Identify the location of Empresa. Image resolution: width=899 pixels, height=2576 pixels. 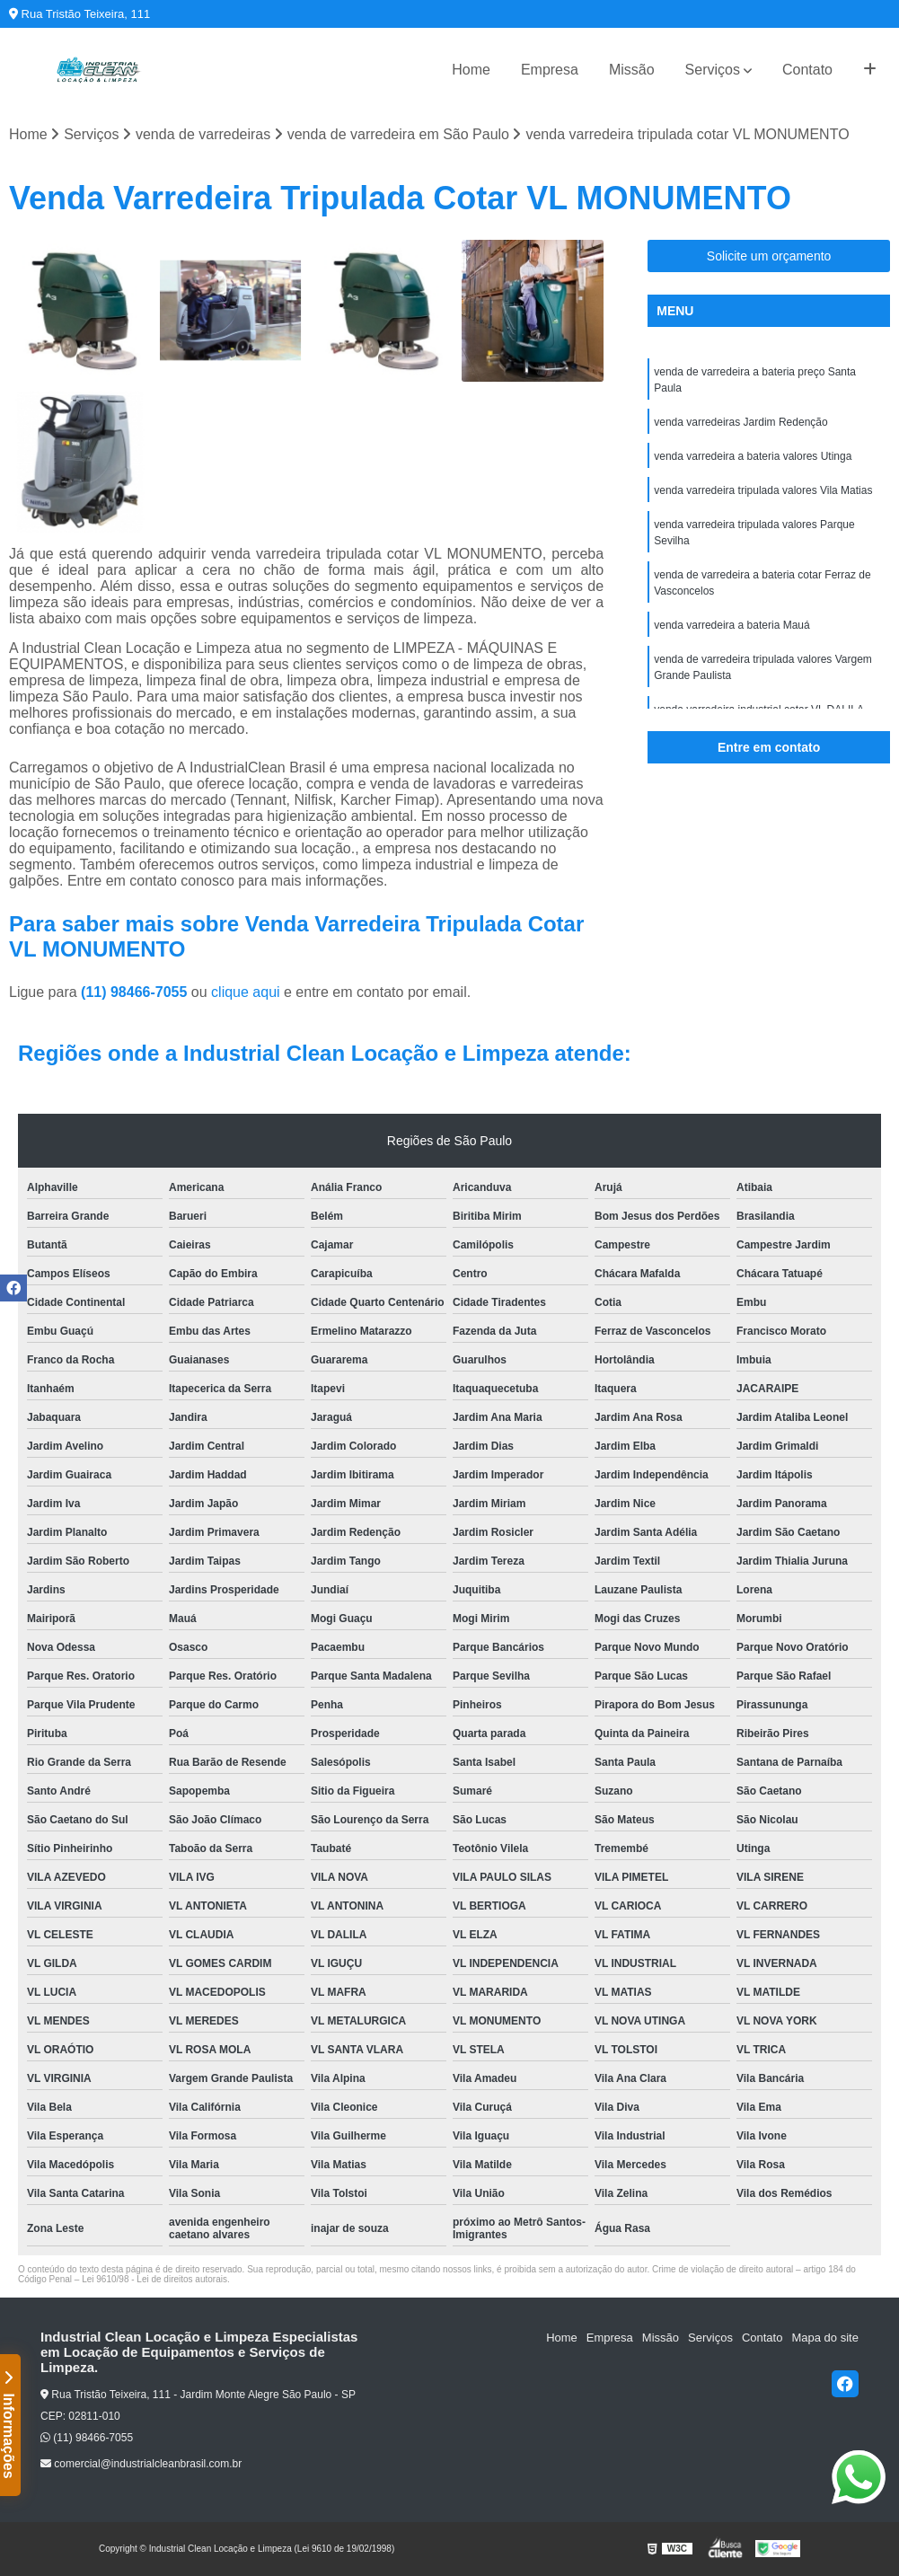
(549, 69).